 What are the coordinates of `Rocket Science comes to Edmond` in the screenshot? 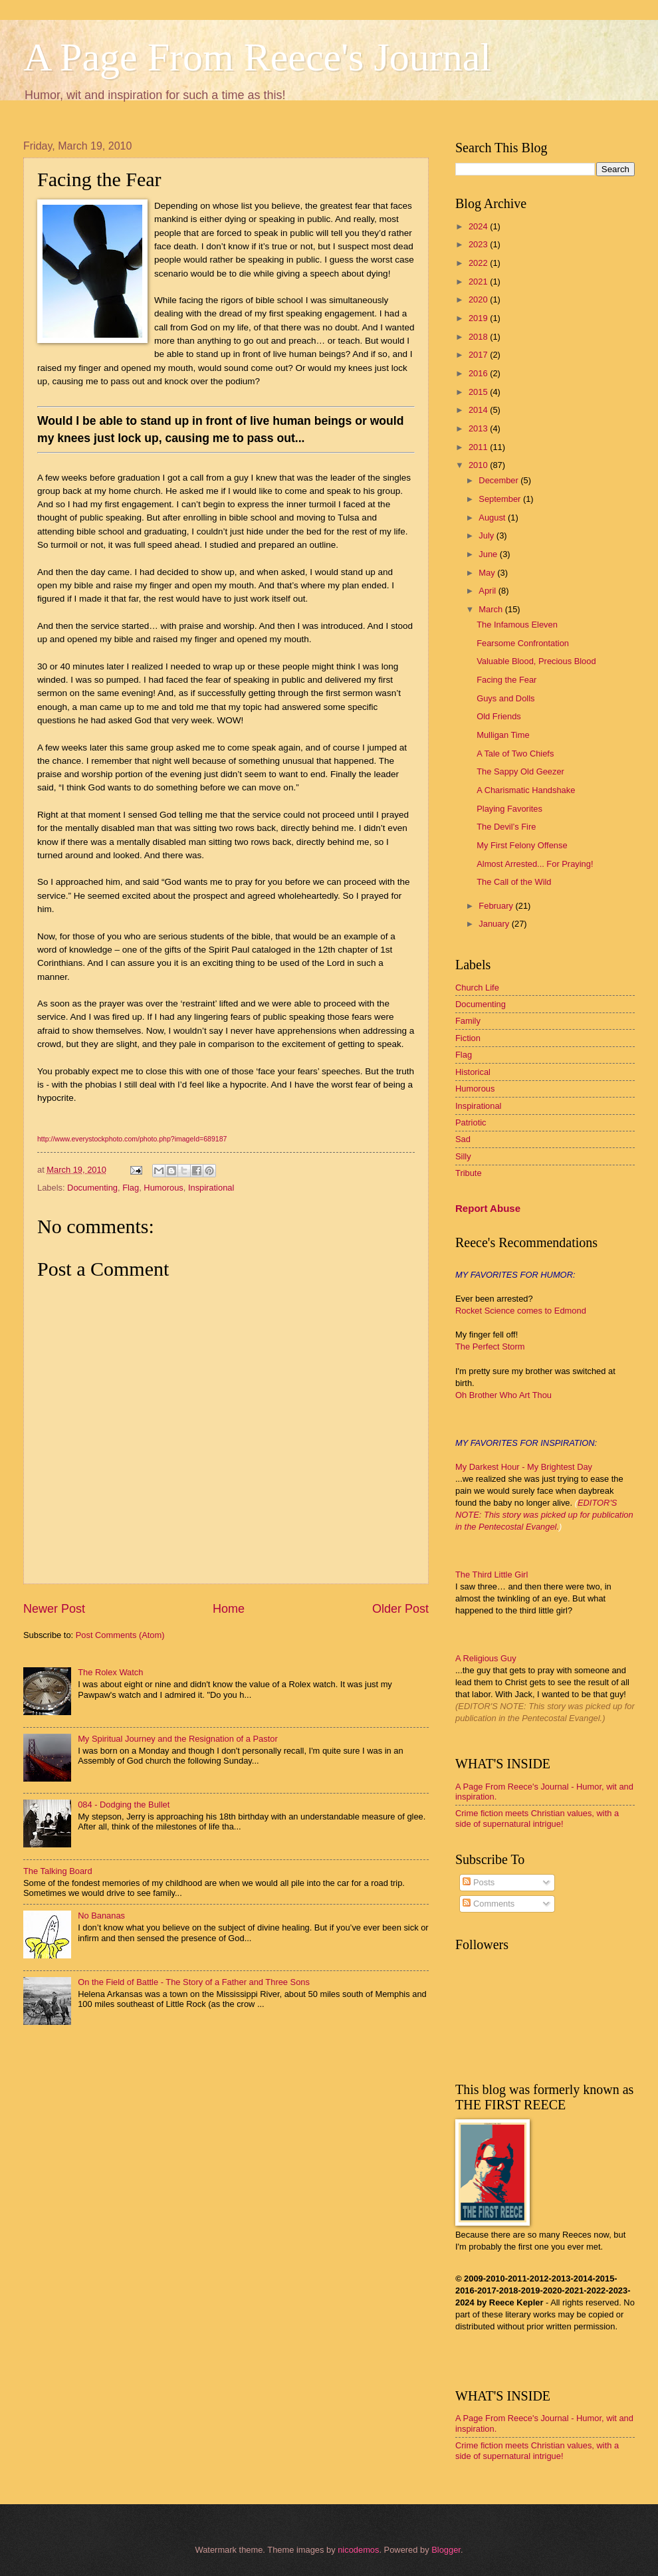 It's located at (520, 1311).